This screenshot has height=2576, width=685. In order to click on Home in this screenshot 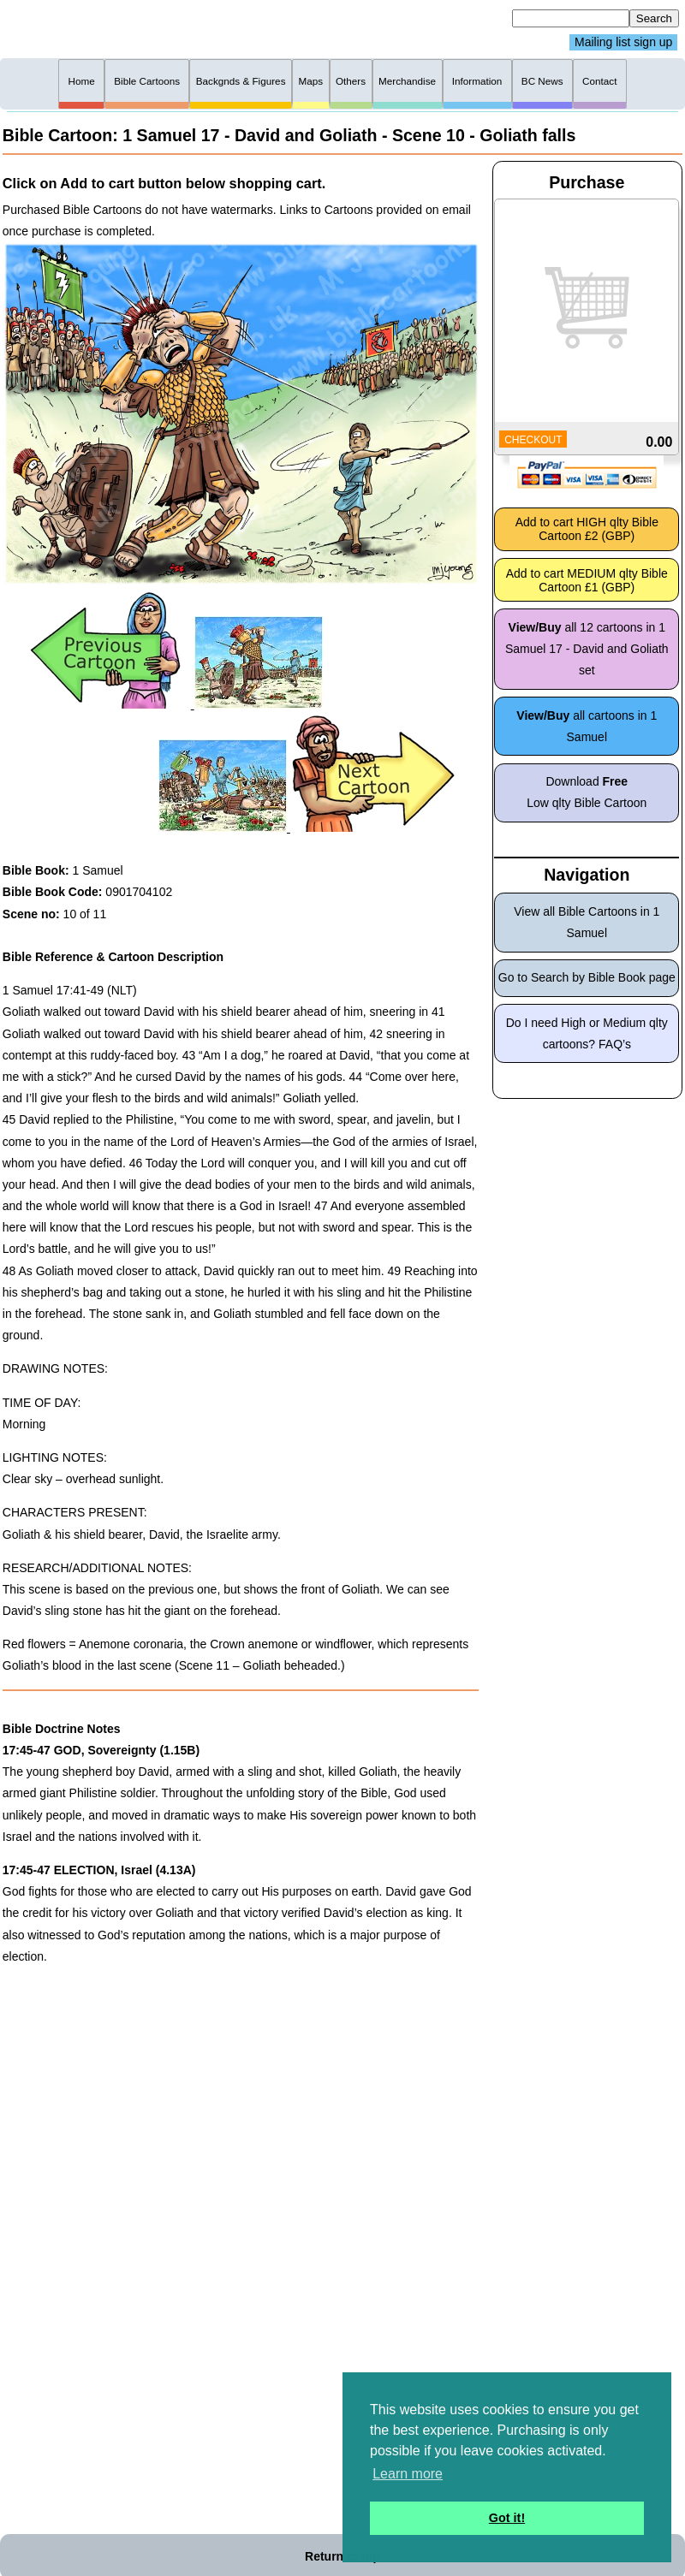, I will do `click(81, 80)`.